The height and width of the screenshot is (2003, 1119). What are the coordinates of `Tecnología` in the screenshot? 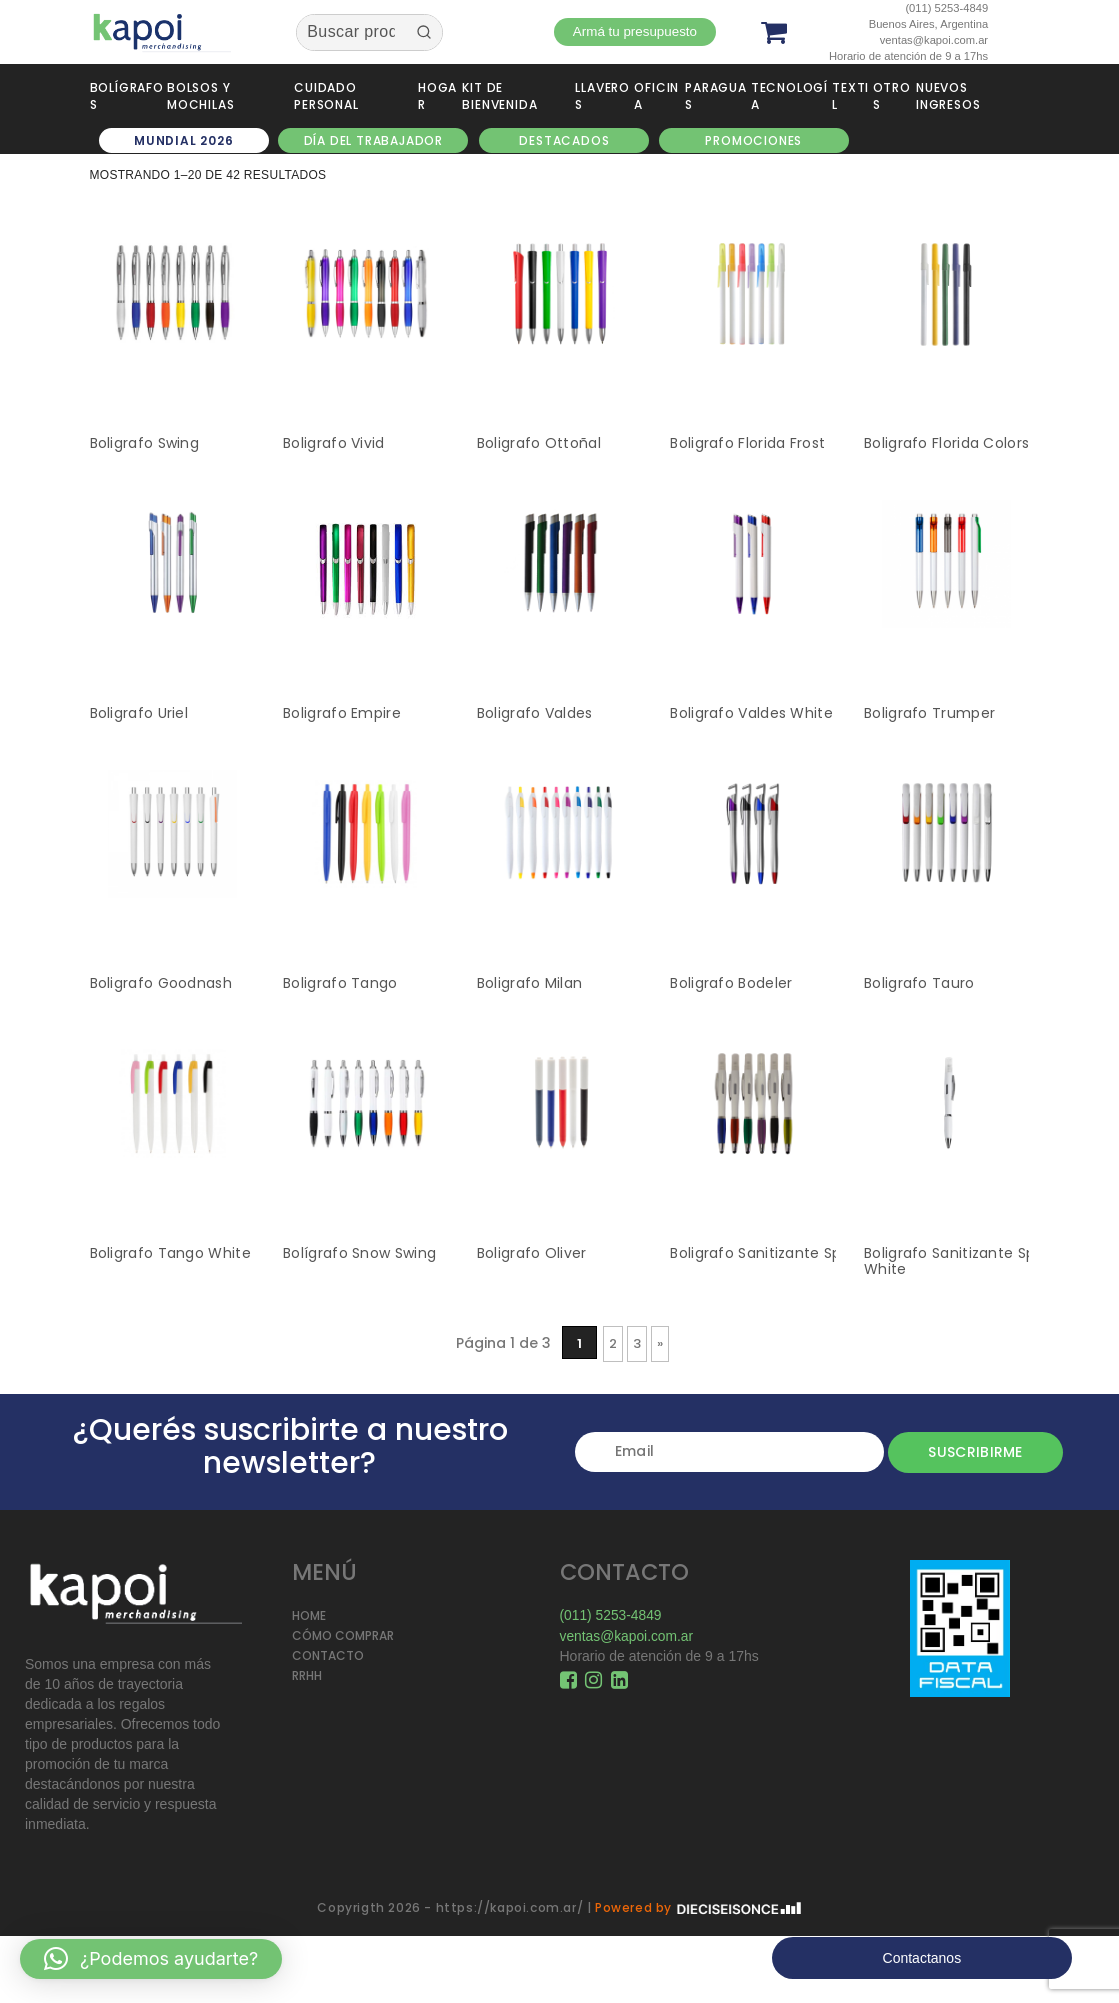 It's located at (789, 96).